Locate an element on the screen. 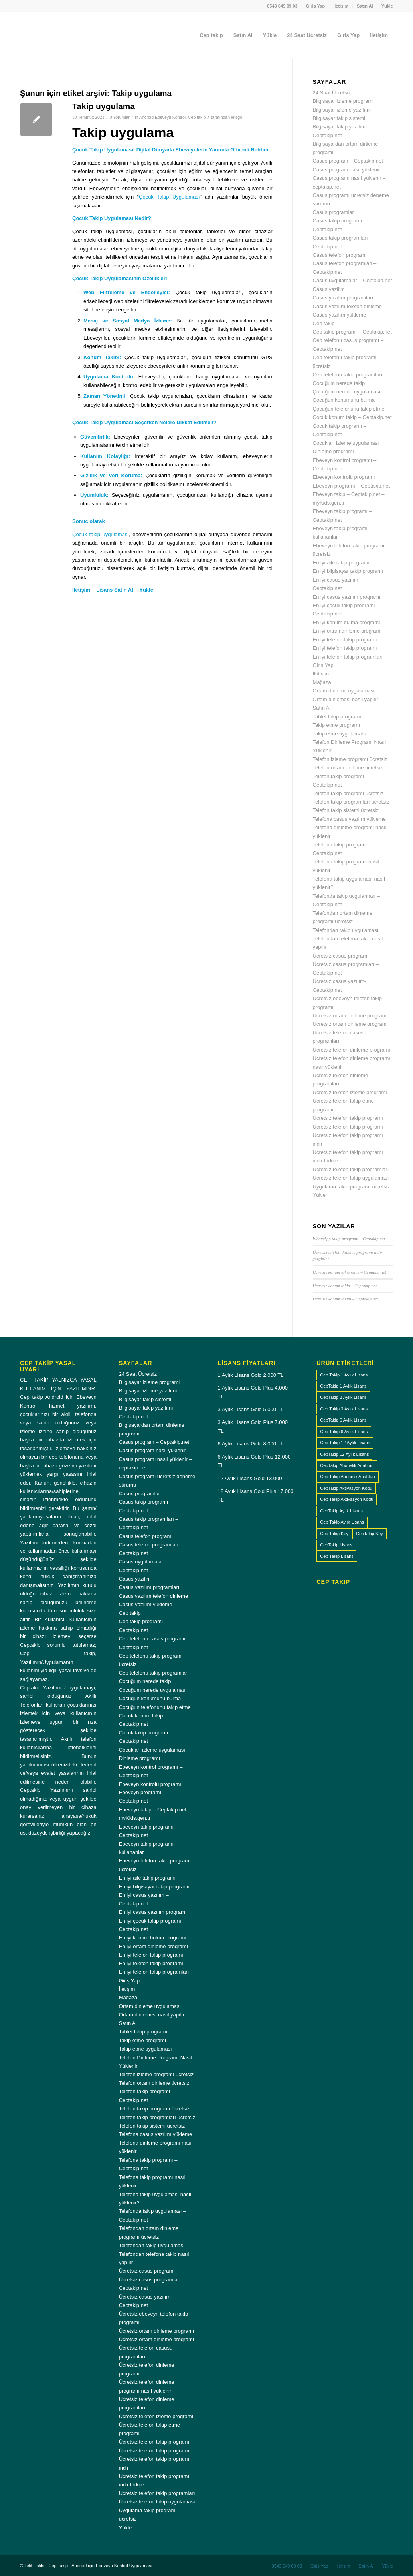 The height and width of the screenshot is (2576, 413). Casus uygulamalar – Ceptakip.net is located at coordinates (352, 280).